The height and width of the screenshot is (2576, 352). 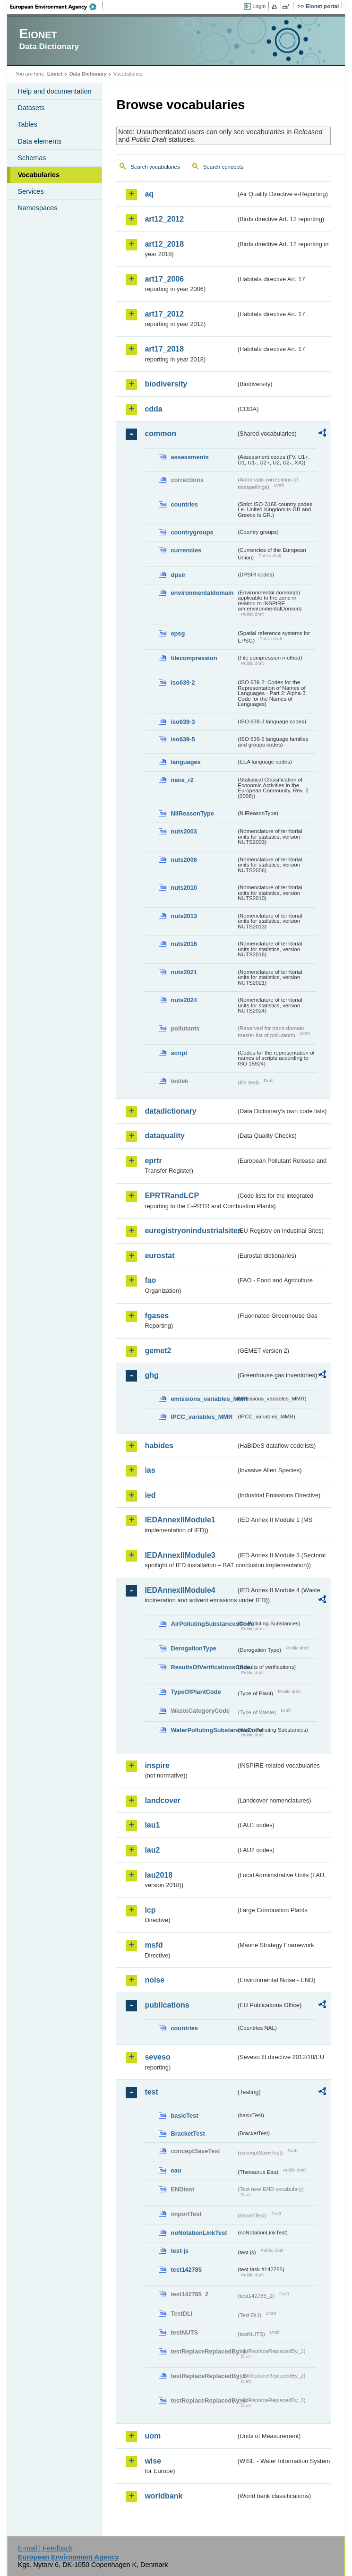 I want to click on fao, so click(x=150, y=1280).